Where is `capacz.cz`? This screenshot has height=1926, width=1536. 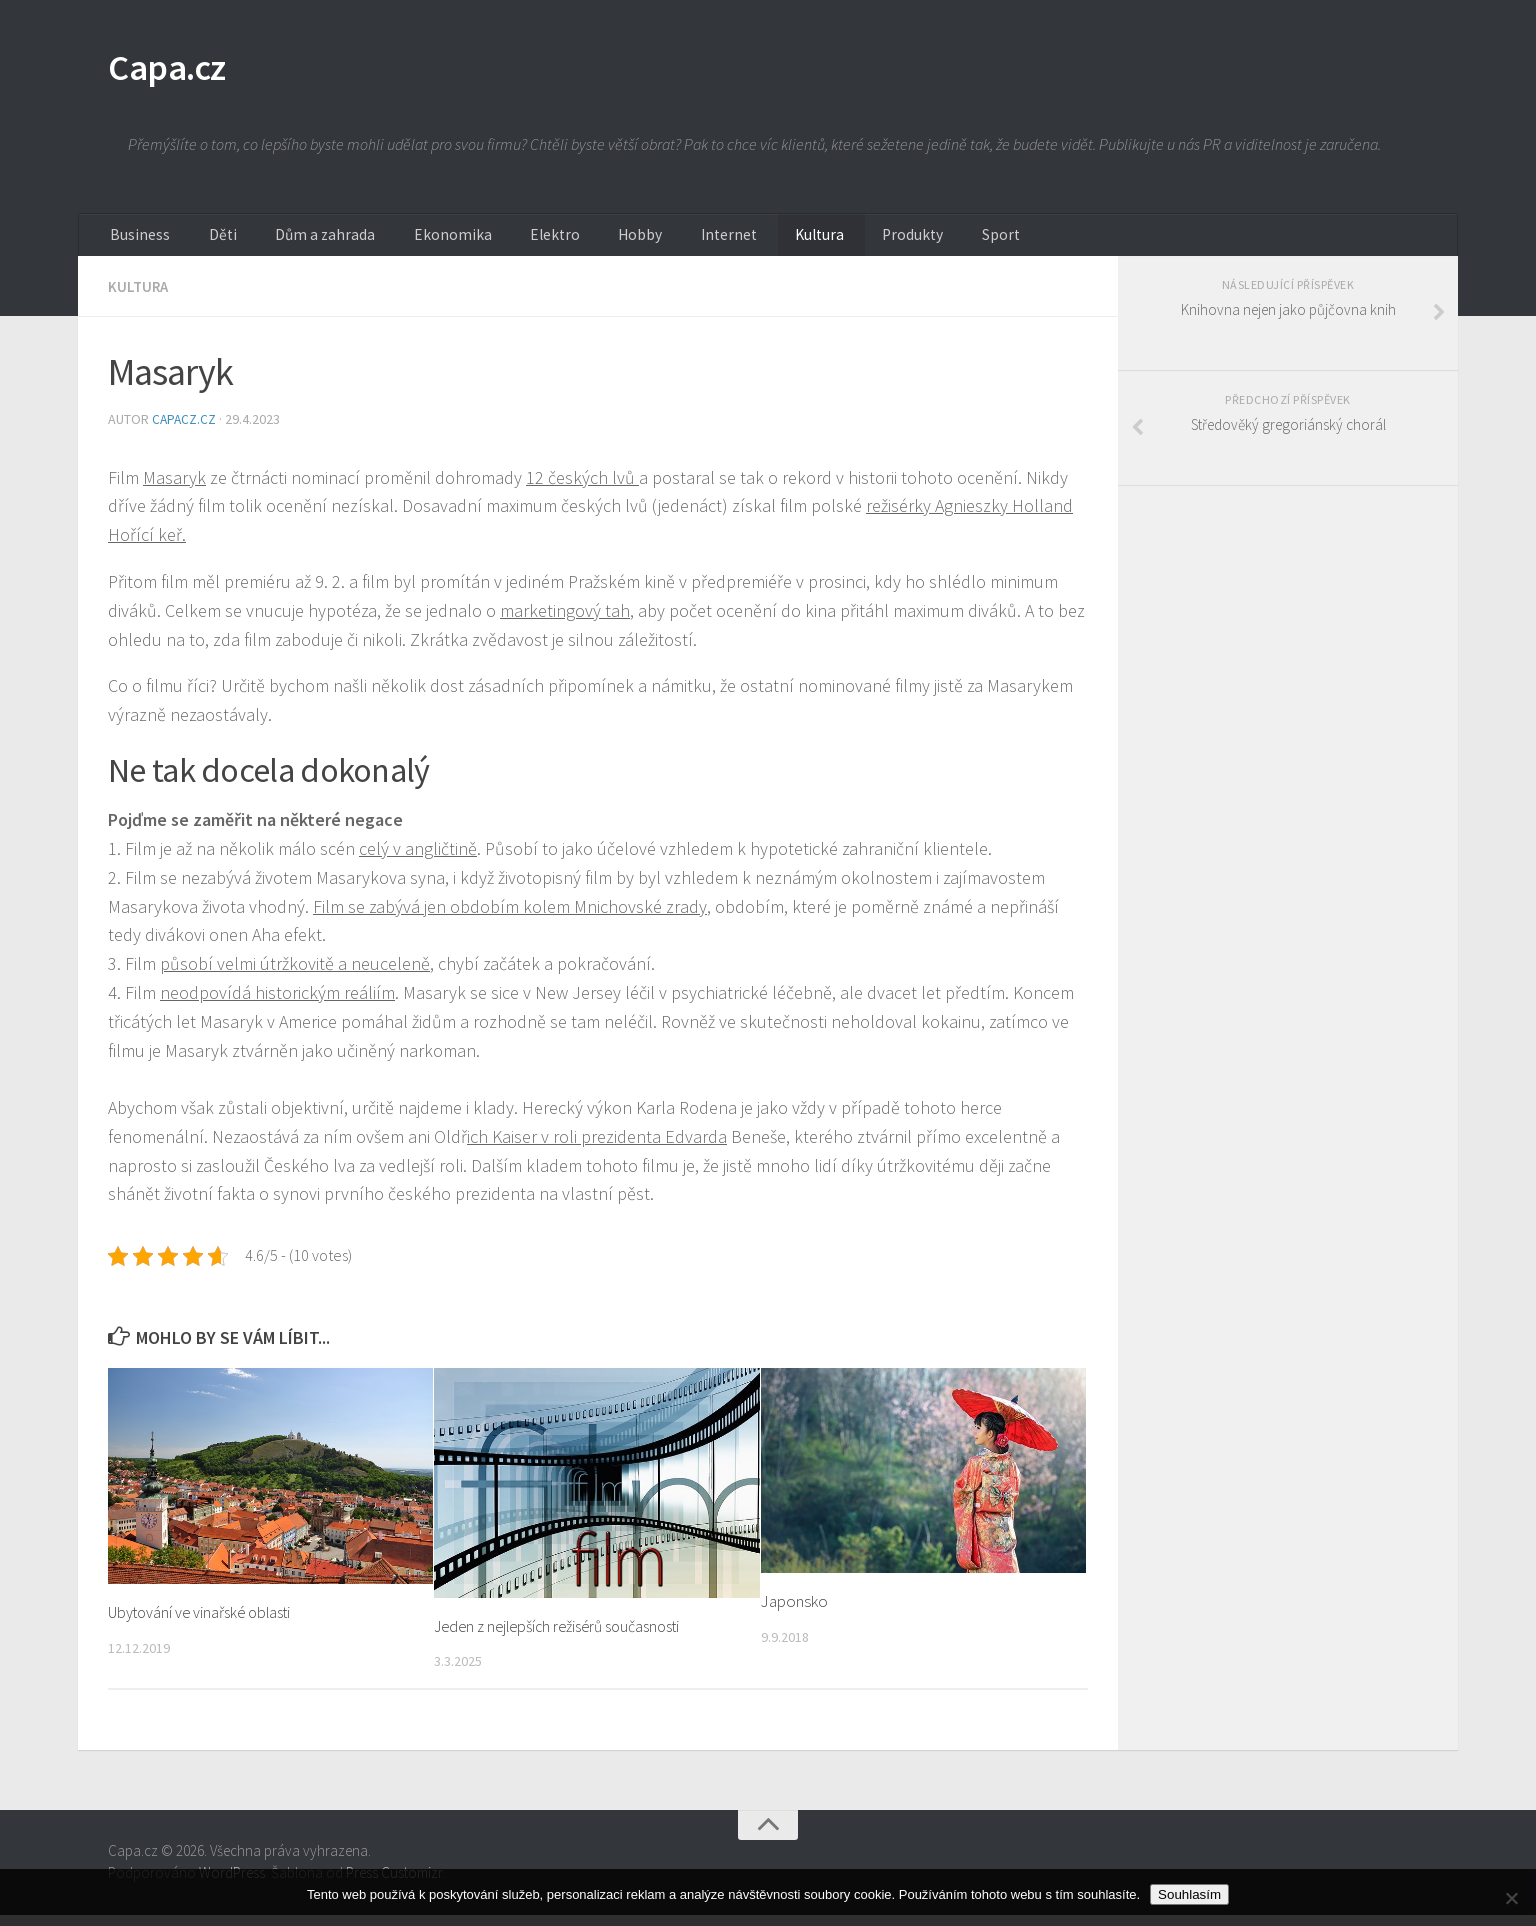
capacz.cz is located at coordinates (186, 431).